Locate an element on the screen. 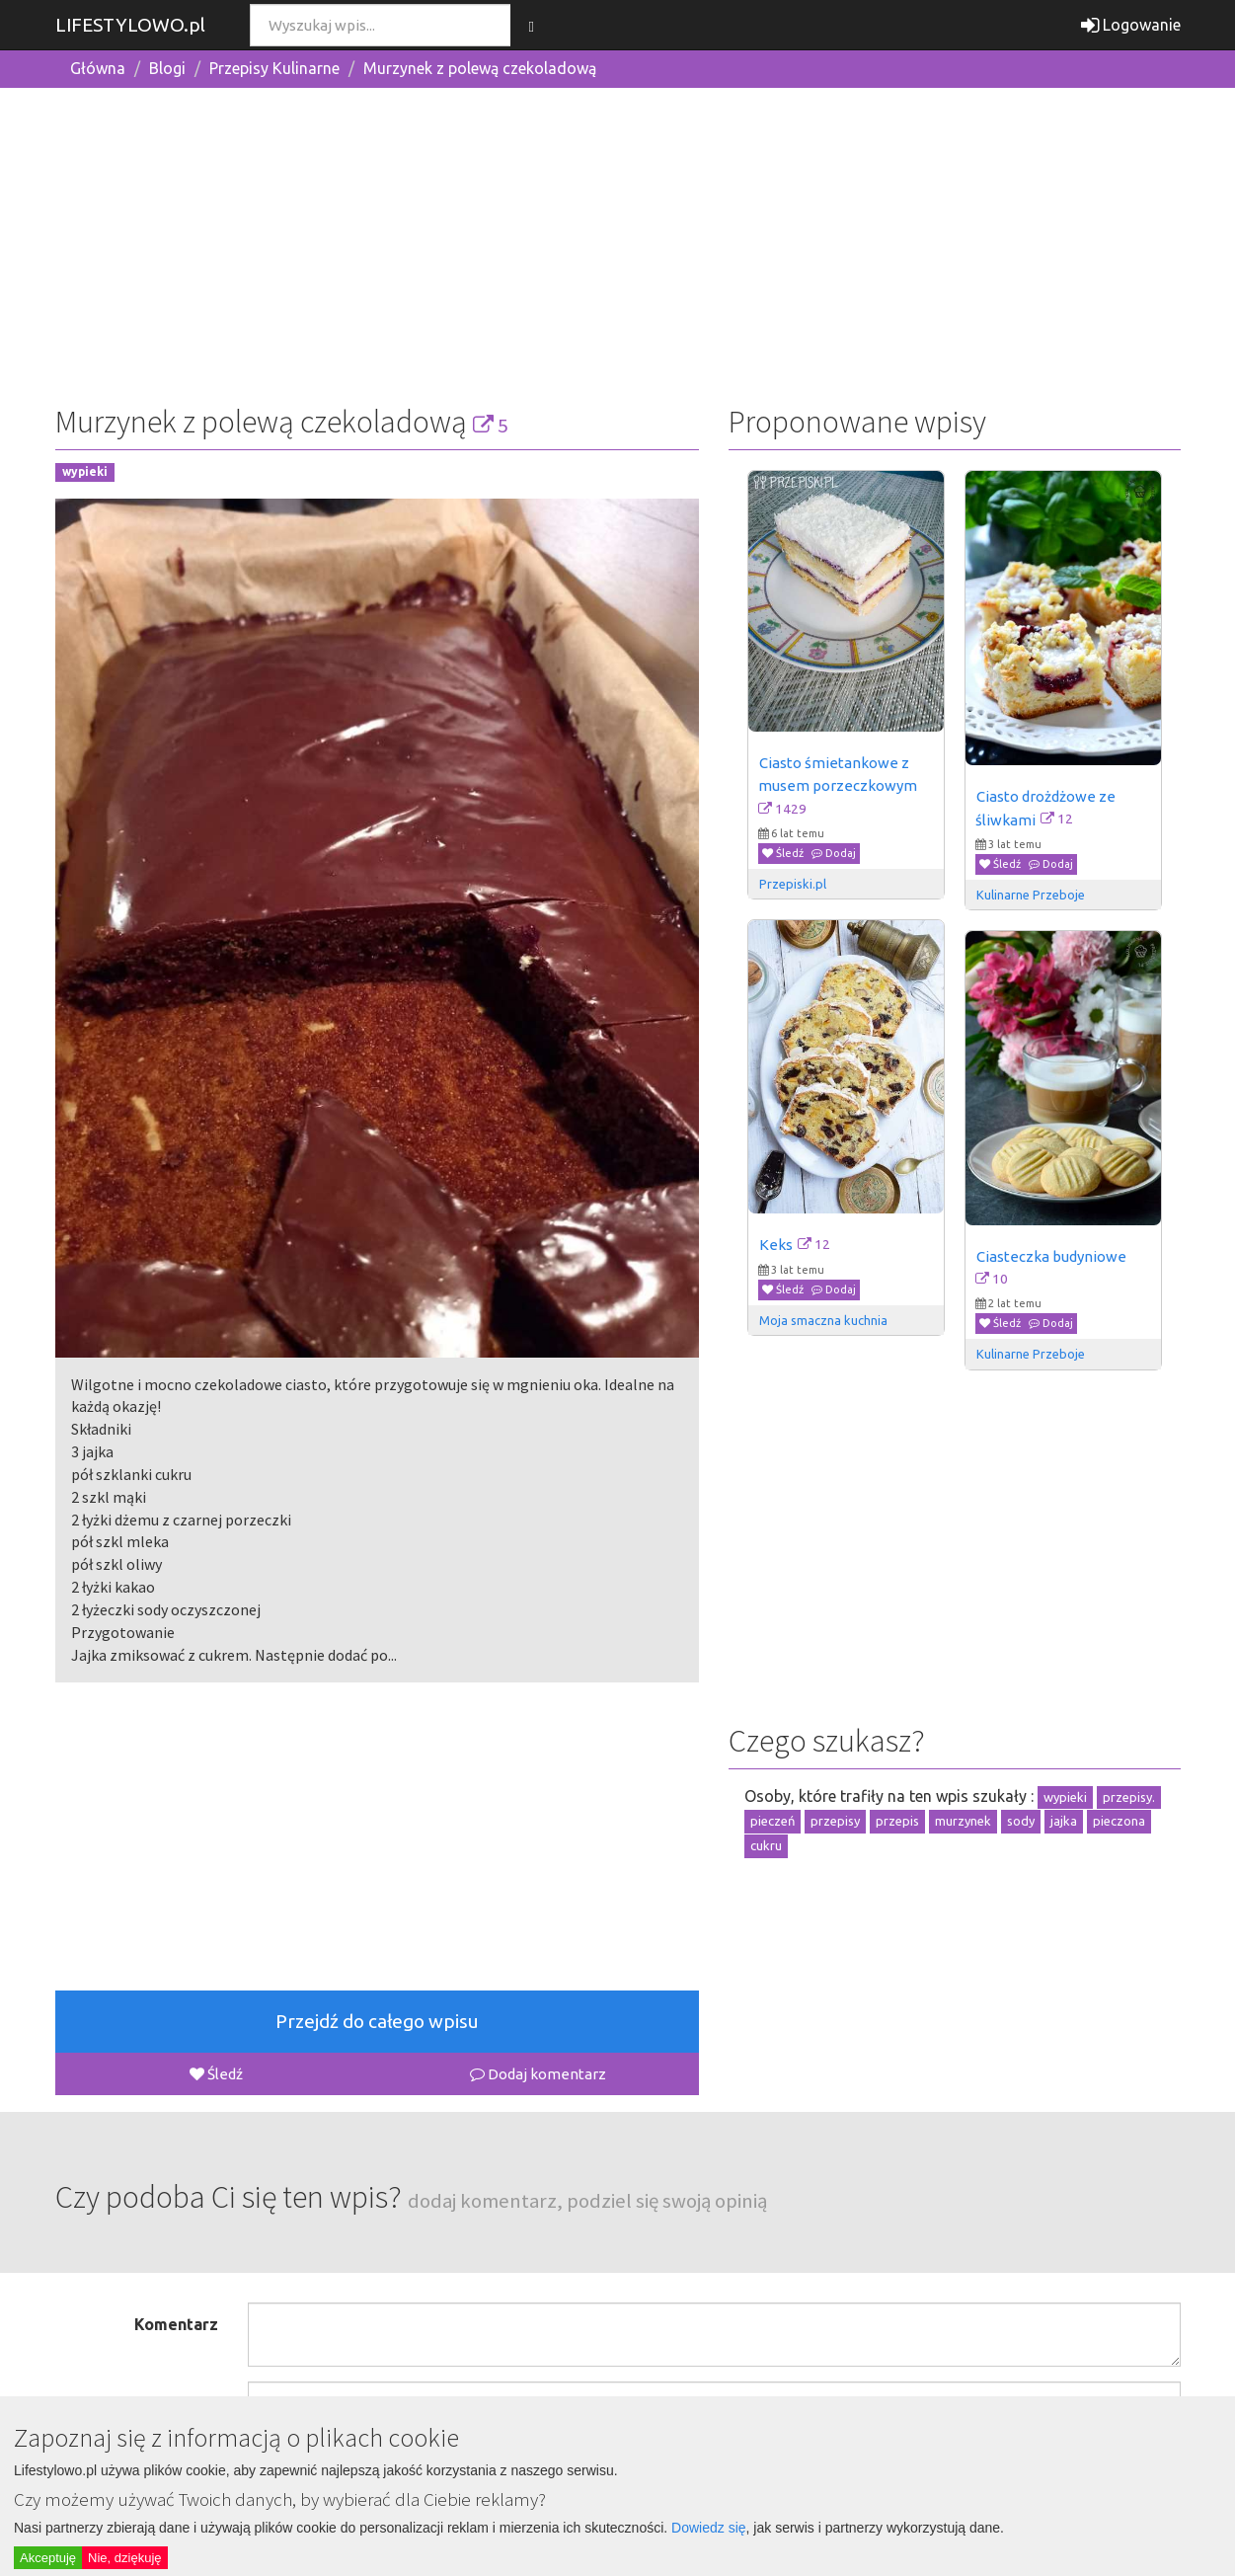 Image resolution: width=1235 pixels, height=2576 pixels. Moja smaczna kuchnia is located at coordinates (823, 1320).